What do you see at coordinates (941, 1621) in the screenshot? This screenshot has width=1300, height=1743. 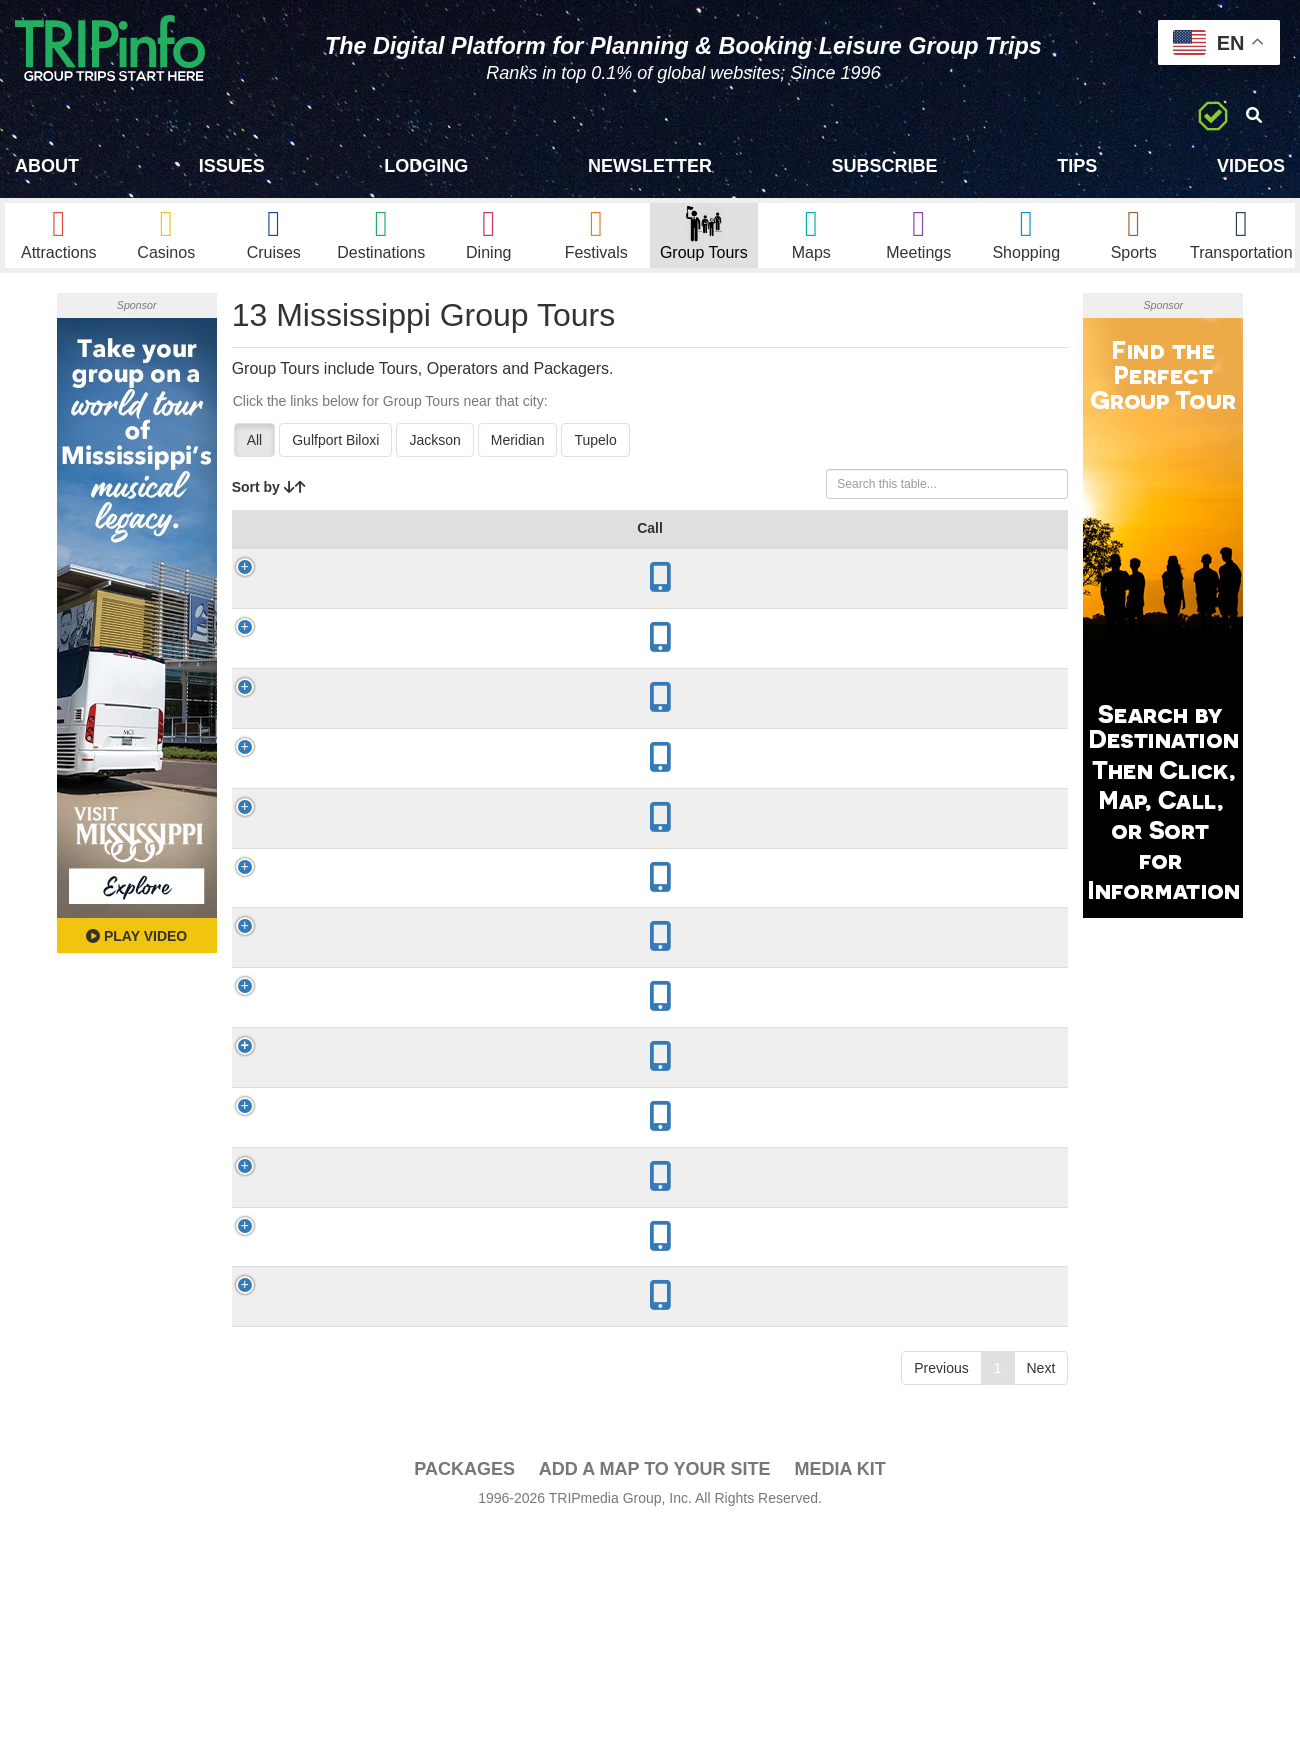 I see `Previous` at bounding box center [941, 1621].